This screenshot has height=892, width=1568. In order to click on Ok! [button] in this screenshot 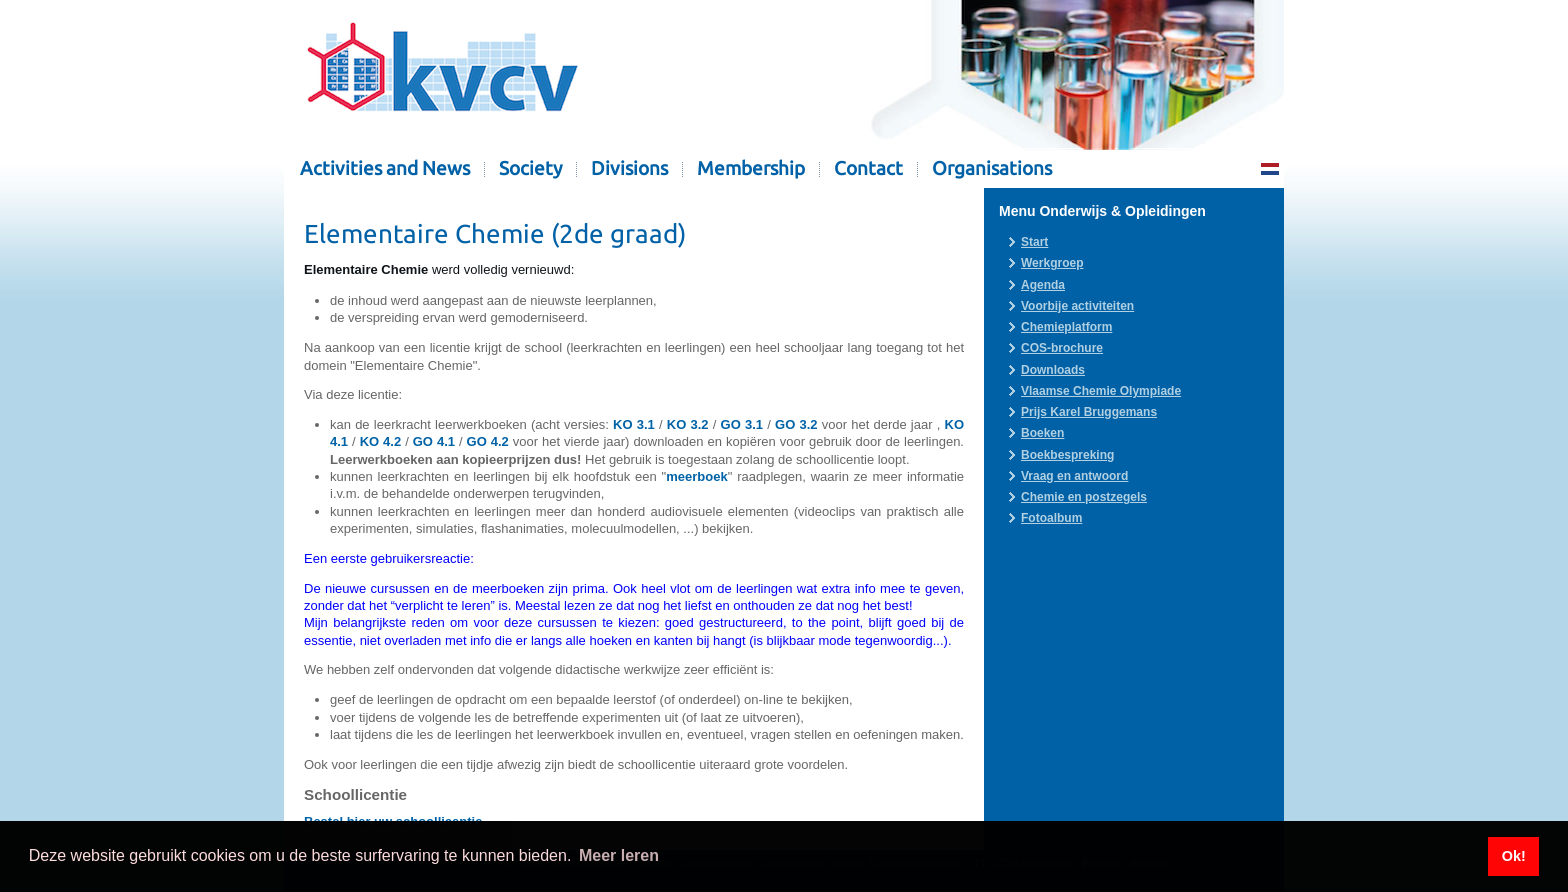, I will do `click(1514, 856)`.